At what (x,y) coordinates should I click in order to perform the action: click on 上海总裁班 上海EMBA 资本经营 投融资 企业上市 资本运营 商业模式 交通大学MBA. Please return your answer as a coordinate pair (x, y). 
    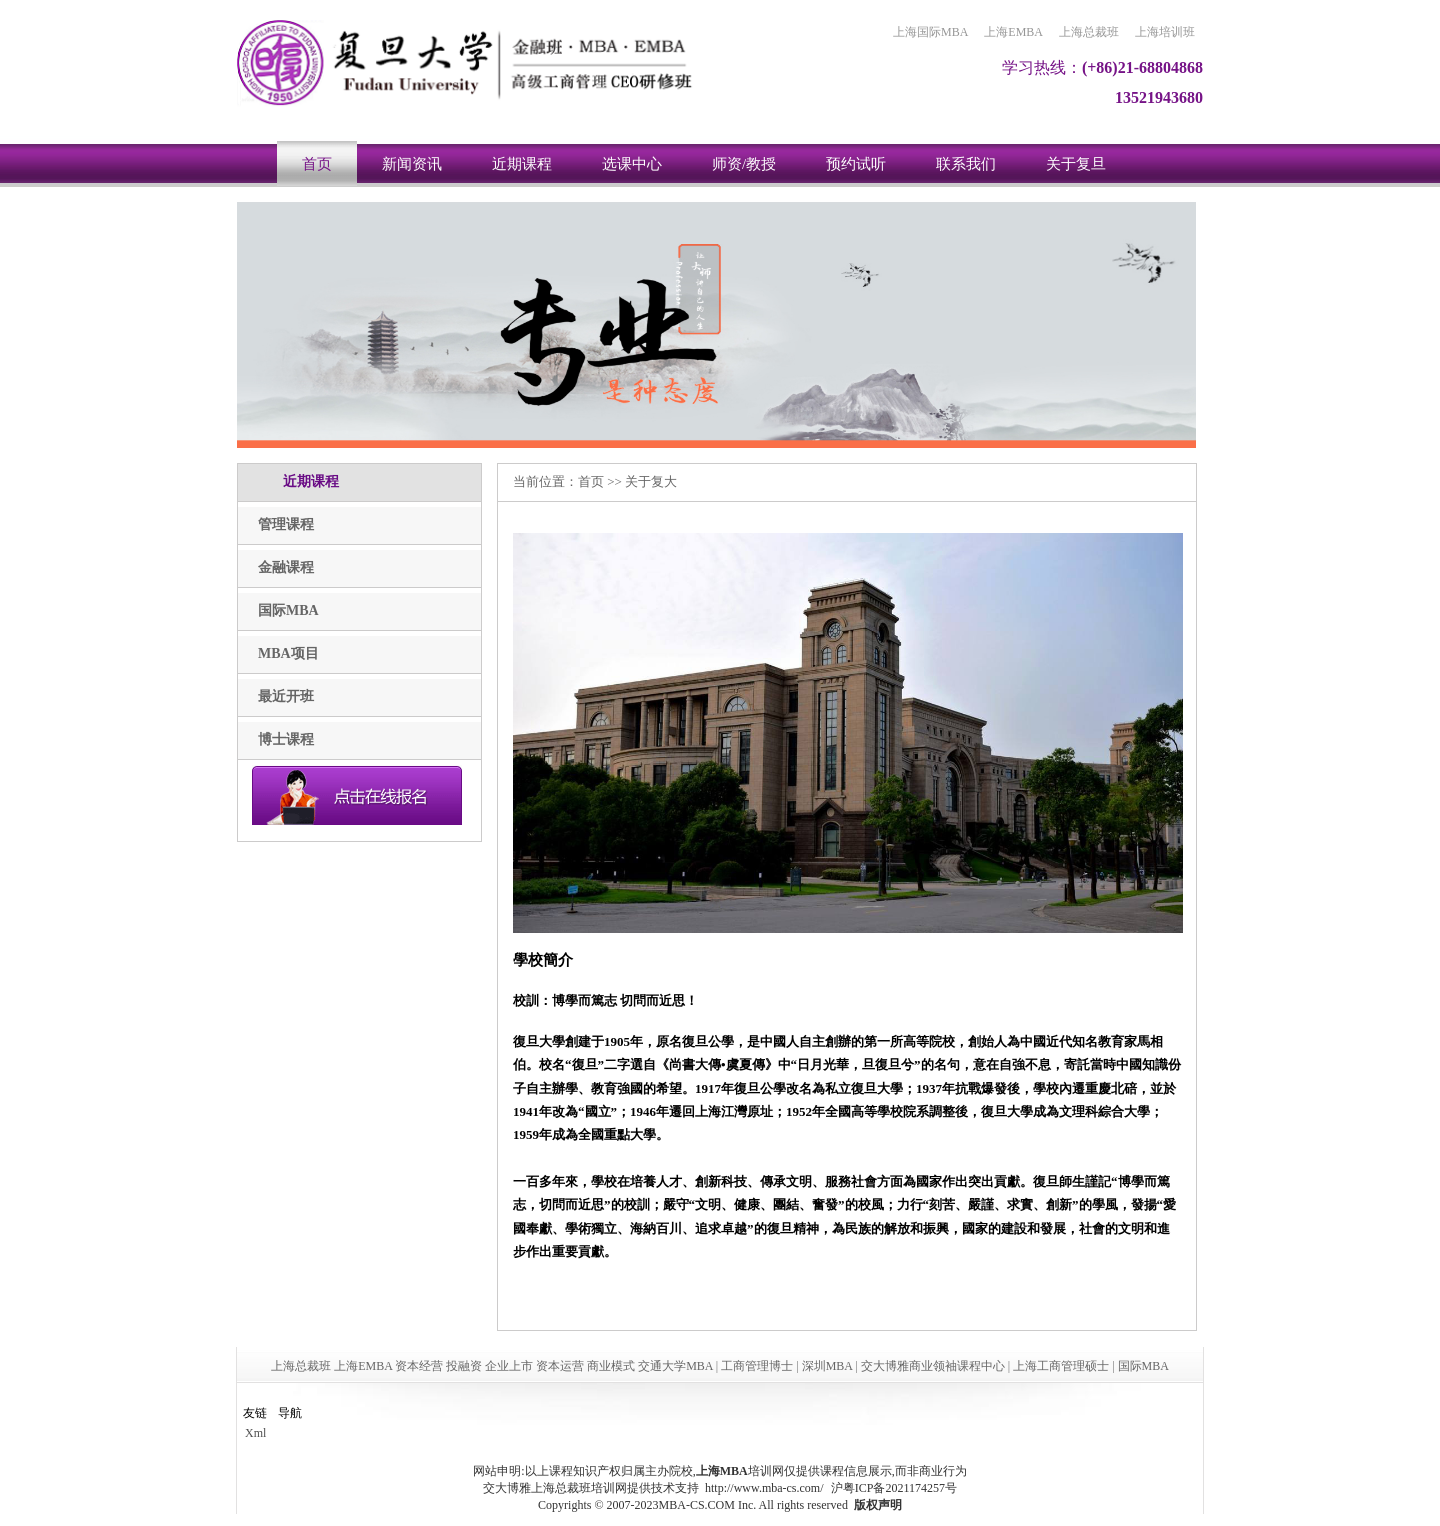
    Looking at the image, I should click on (492, 1366).